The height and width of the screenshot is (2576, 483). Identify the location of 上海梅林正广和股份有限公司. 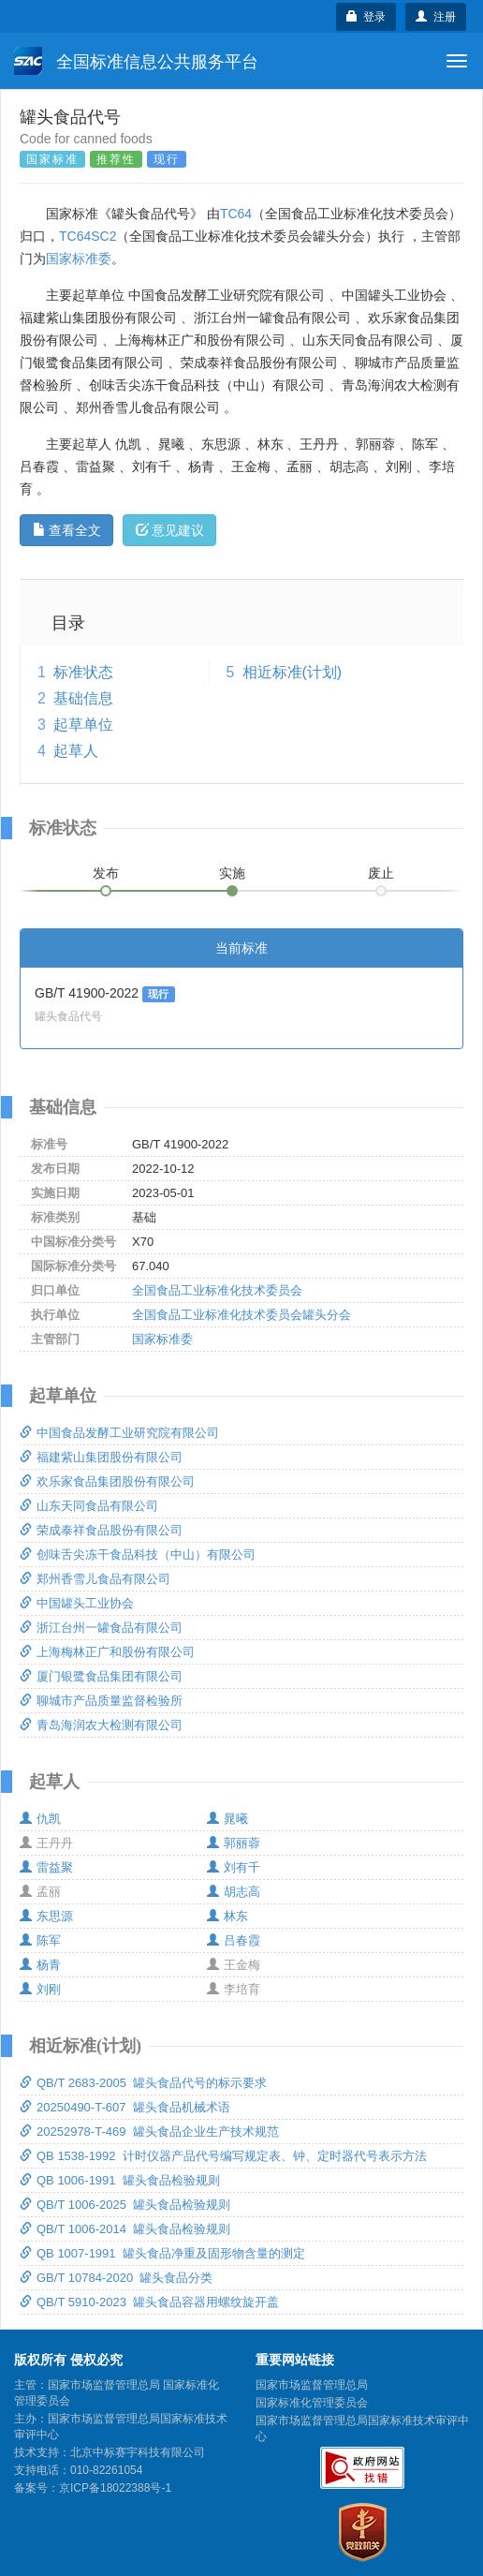
(107, 1652).